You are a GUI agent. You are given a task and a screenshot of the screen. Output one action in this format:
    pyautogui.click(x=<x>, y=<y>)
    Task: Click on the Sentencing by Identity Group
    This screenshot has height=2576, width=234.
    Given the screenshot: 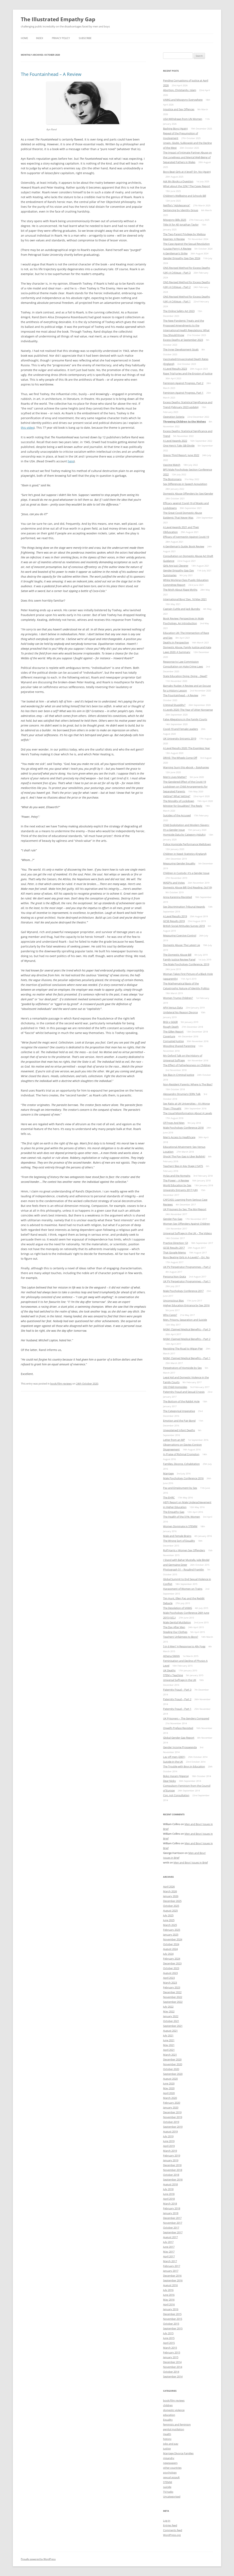 What is the action you would take?
    pyautogui.click(x=180, y=210)
    